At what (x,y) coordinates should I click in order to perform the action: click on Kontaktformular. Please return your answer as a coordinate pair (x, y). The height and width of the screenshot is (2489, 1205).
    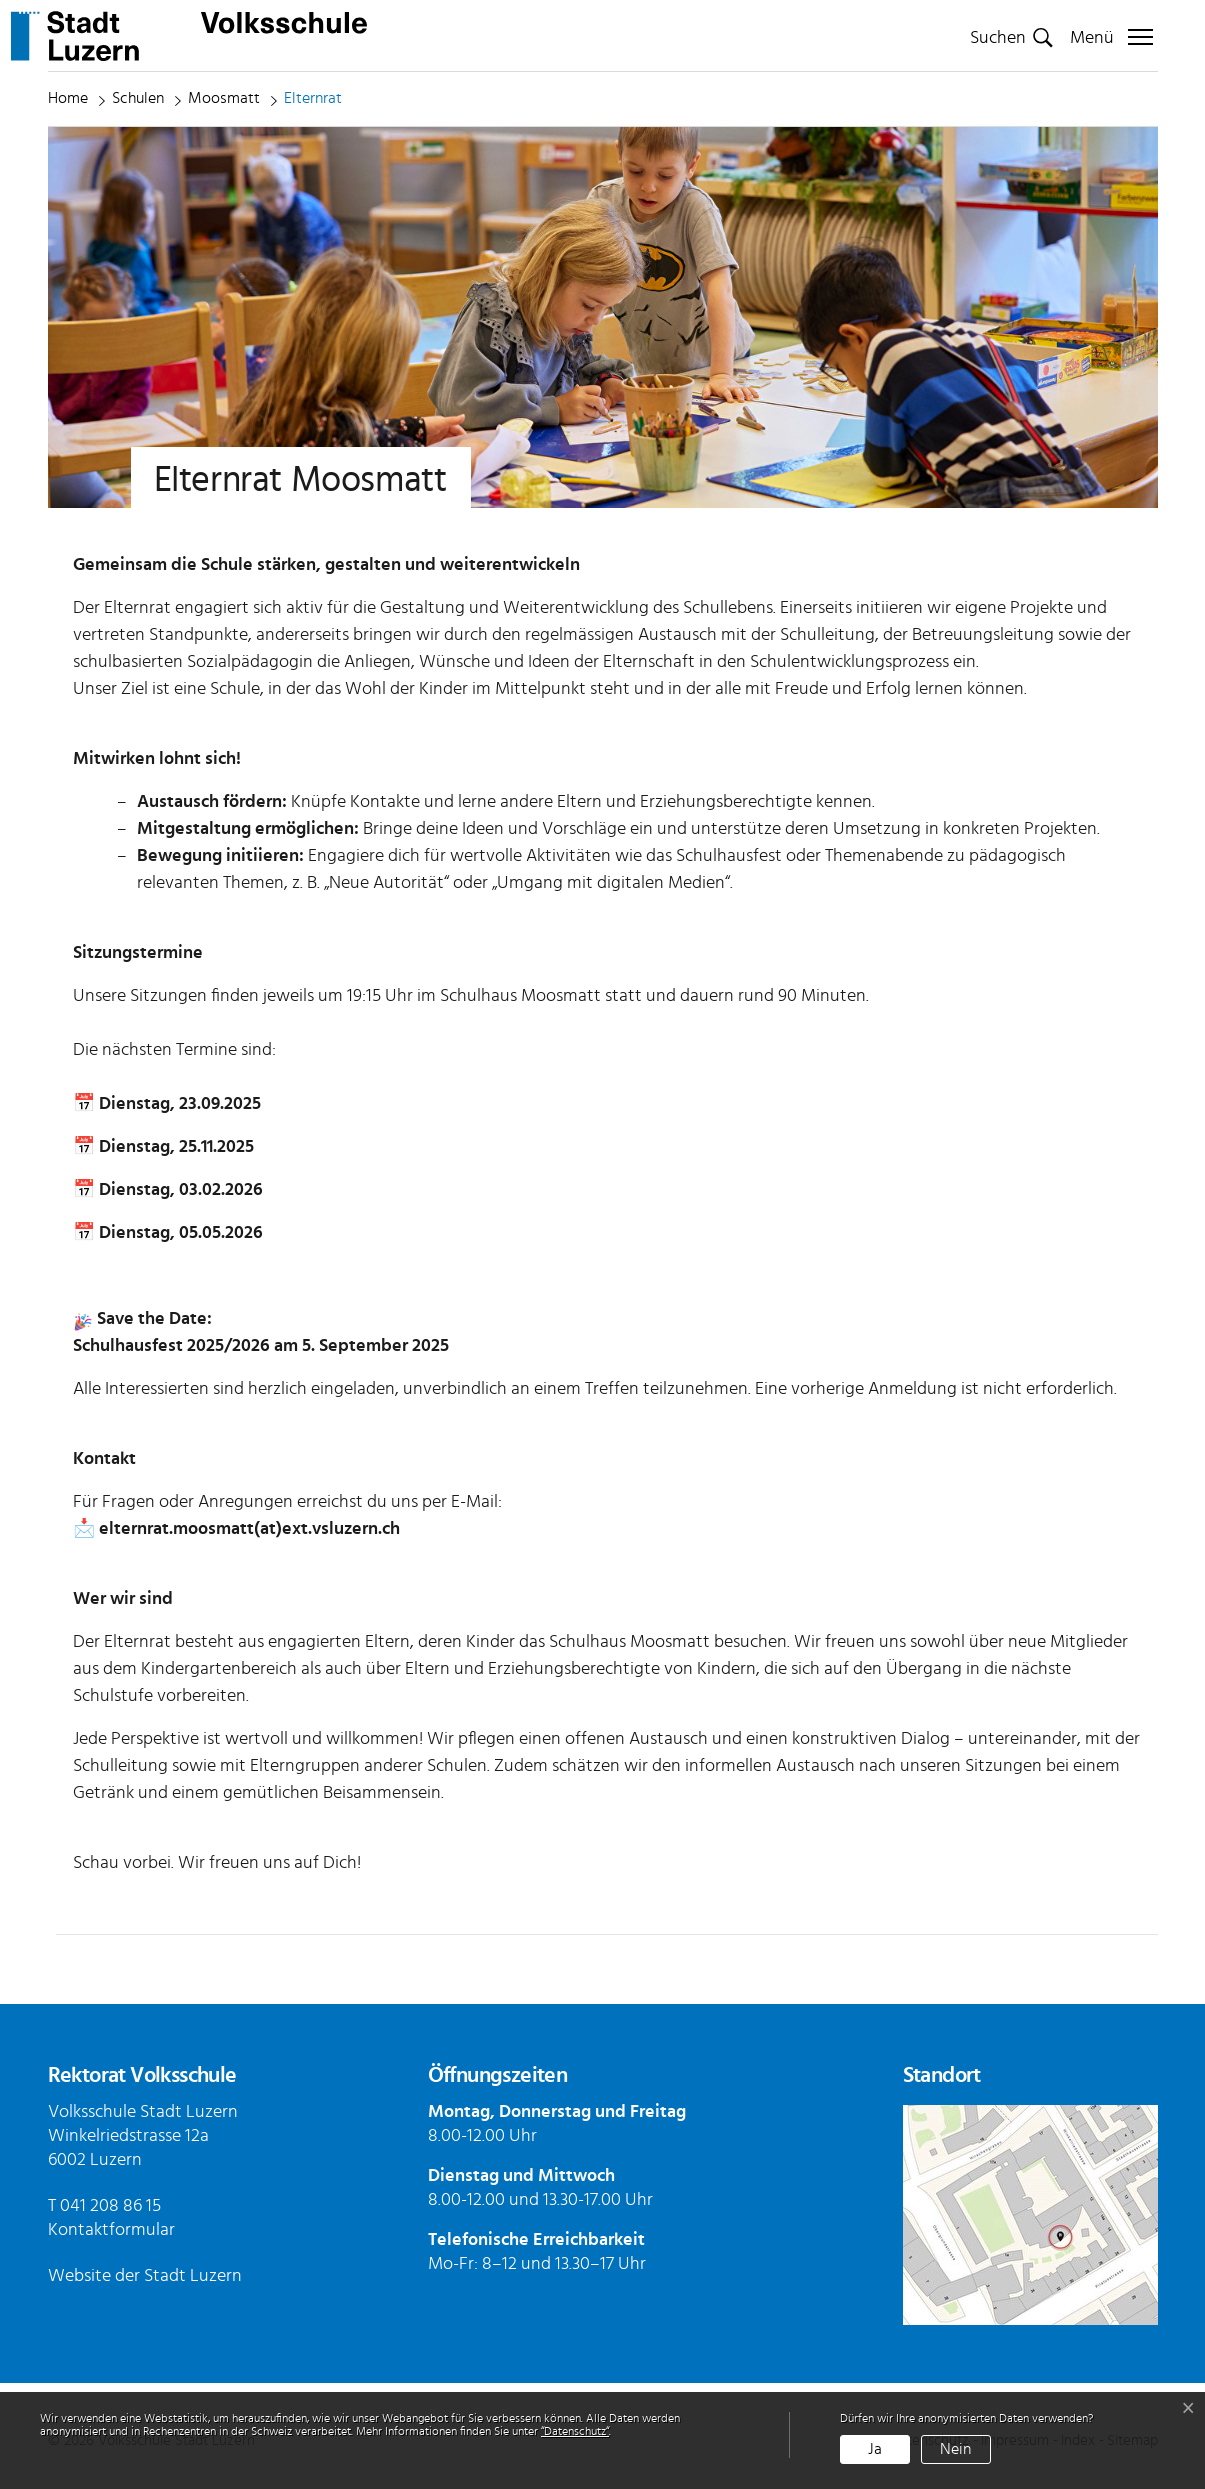
    Looking at the image, I should click on (111, 2230).